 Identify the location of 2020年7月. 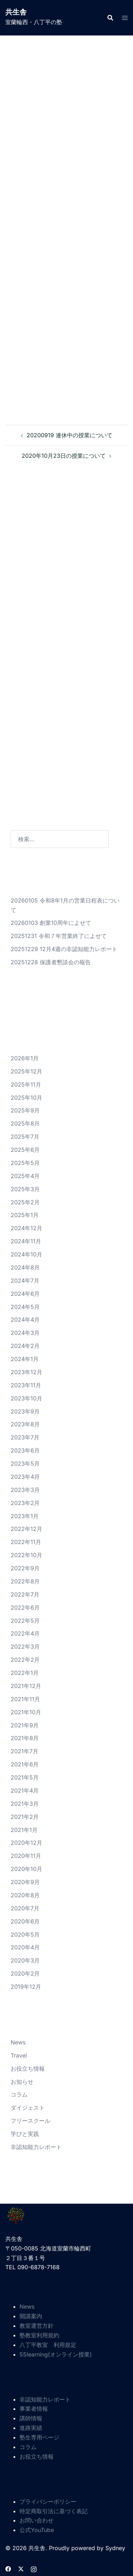
(25, 1908).